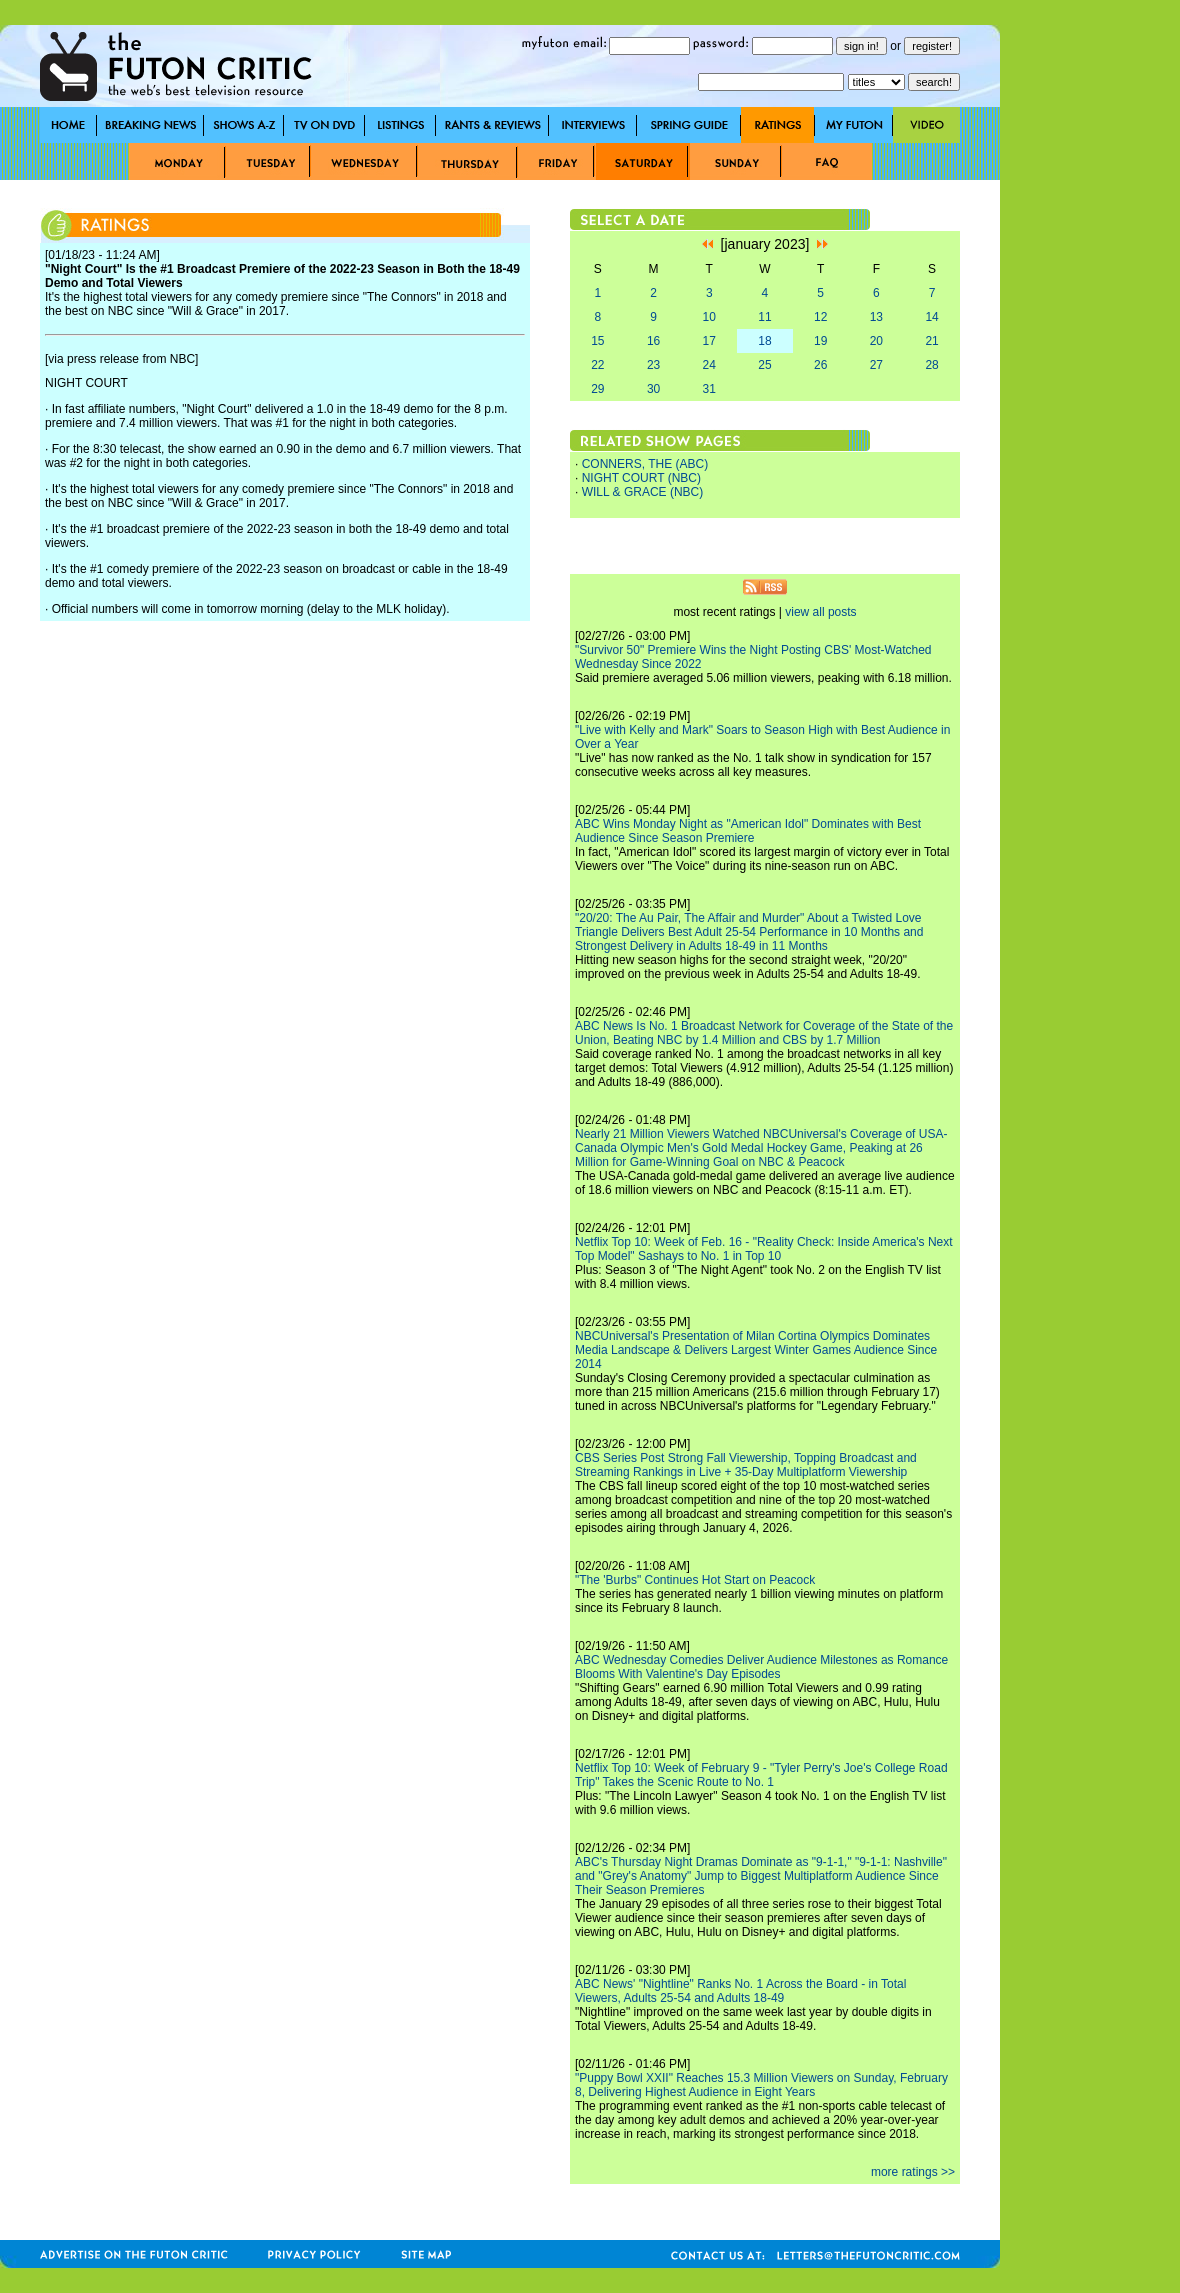 This screenshot has height=2293, width=1180. I want to click on 26, so click(820, 365).